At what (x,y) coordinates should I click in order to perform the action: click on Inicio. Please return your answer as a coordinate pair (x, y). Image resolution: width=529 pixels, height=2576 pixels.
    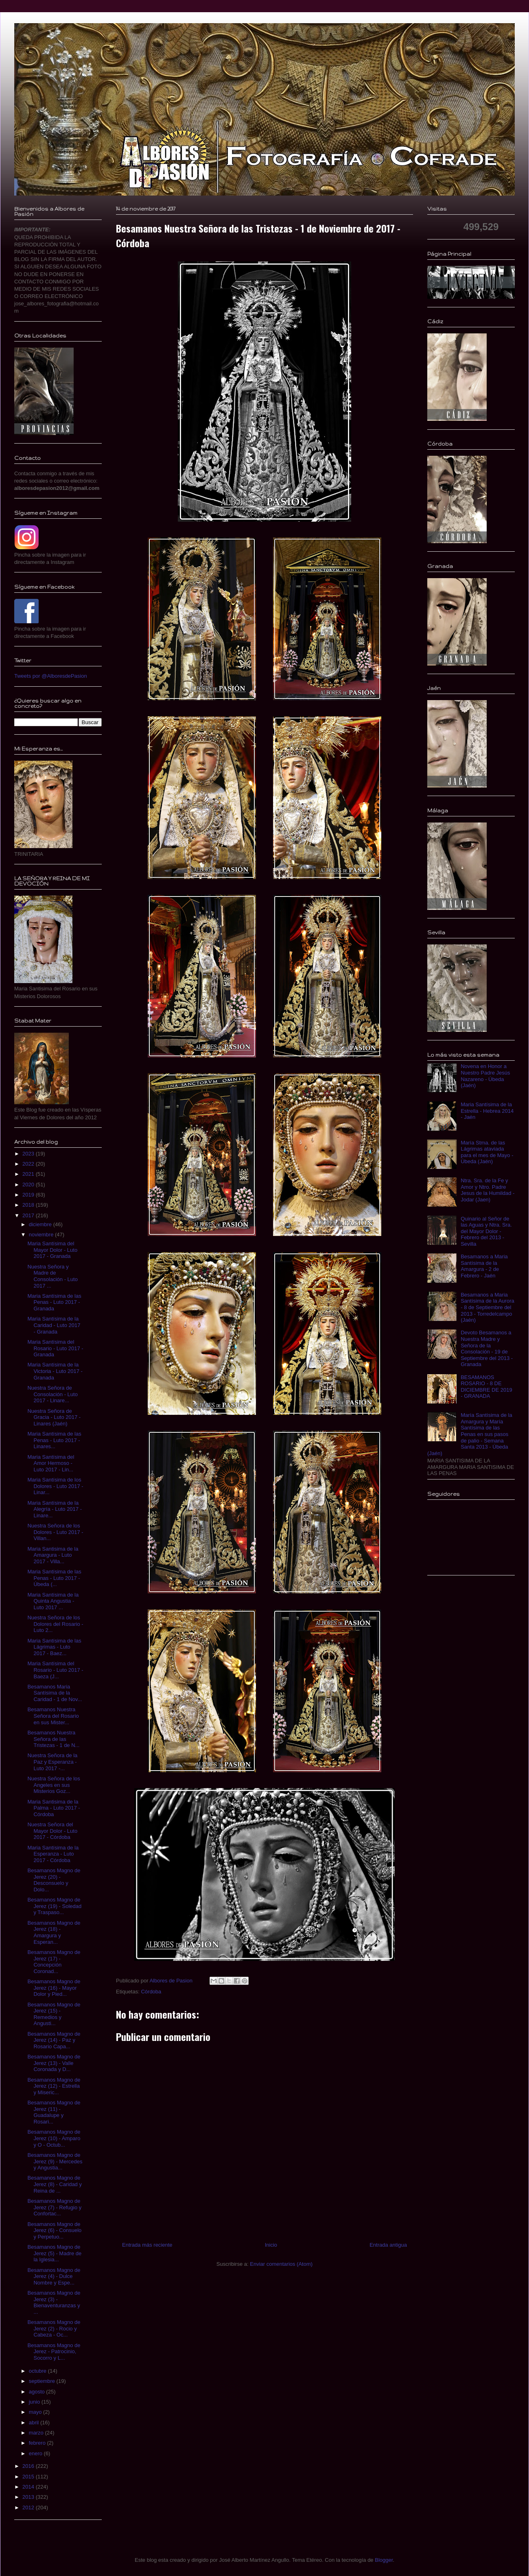
    Looking at the image, I should click on (271, 2245).